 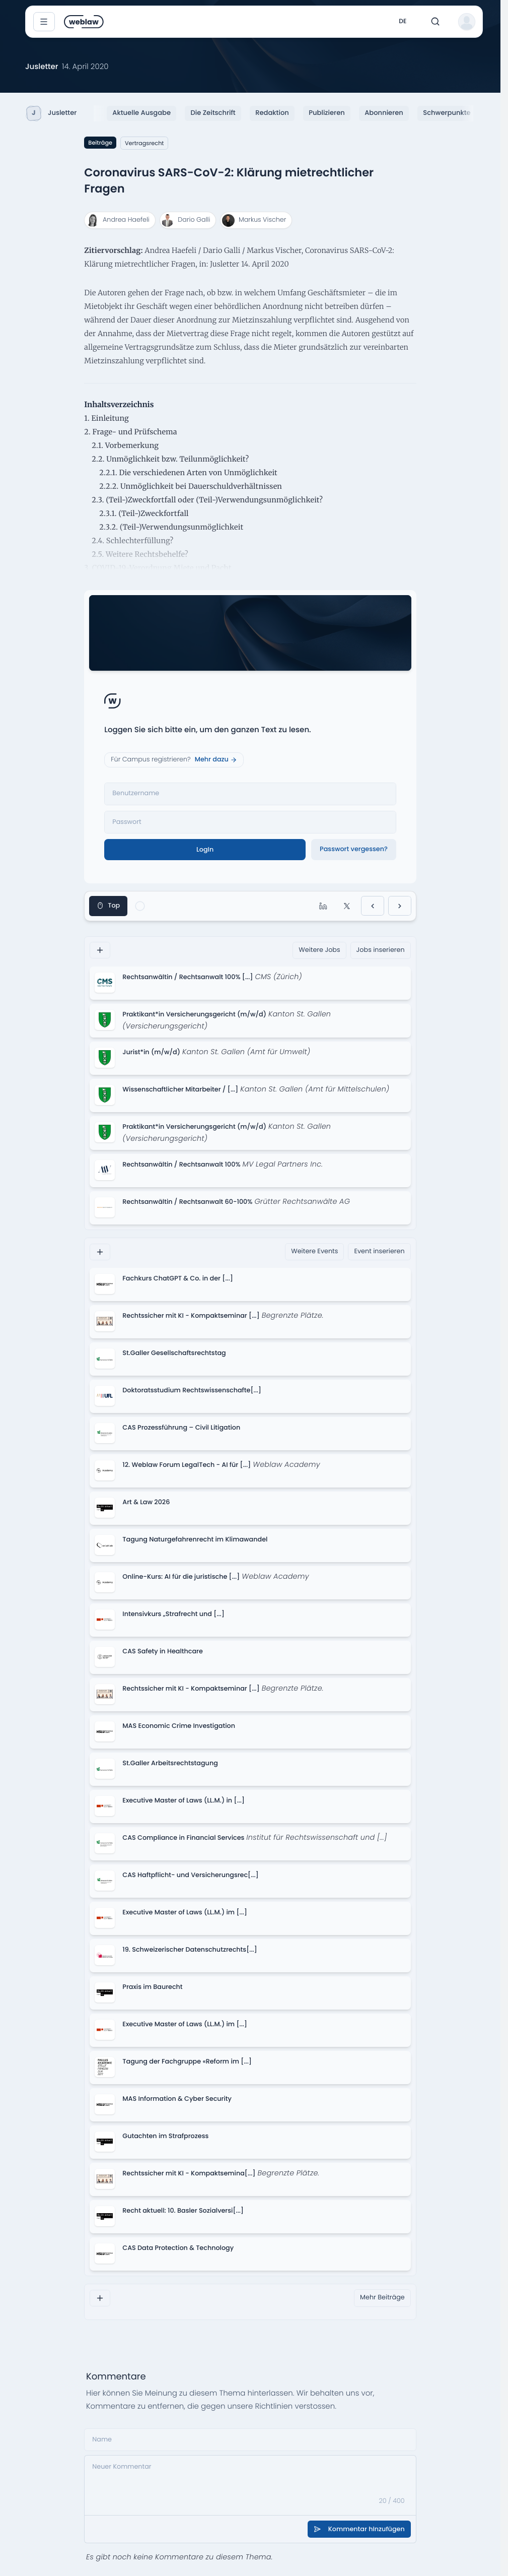 What do you see at coordinates (144, 143) in the screenshot?
I see `Vertragsrecht` at bounding box center [144, 143].